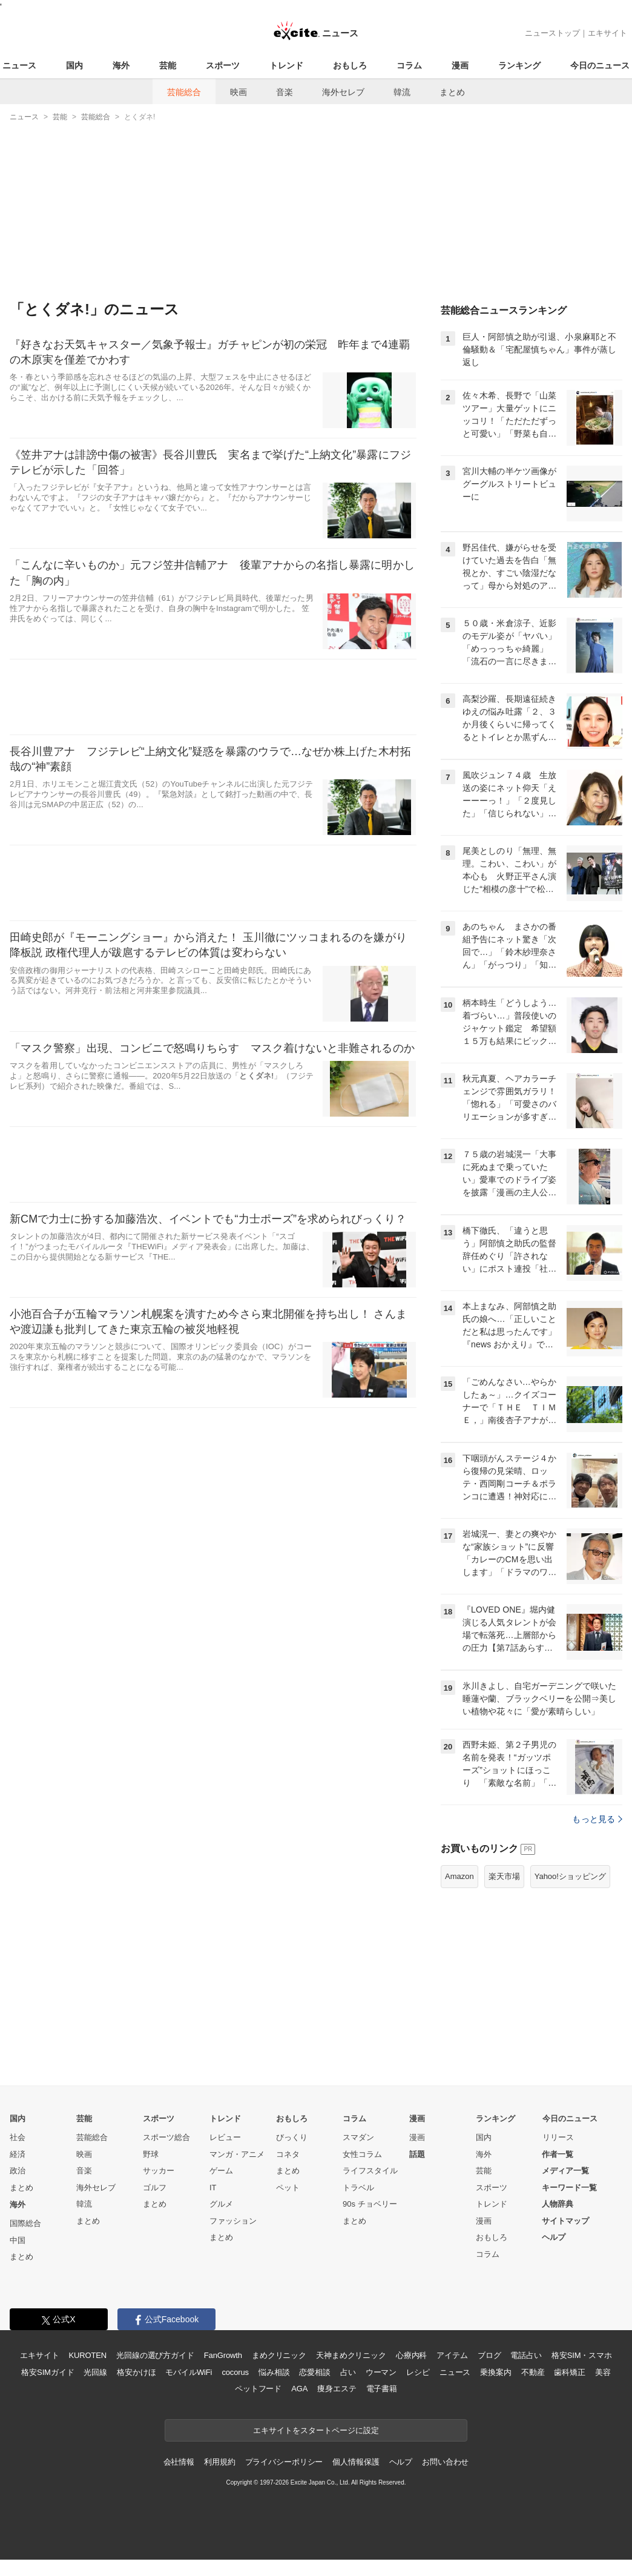 This screenshot has width=632, height=2576. What do you see at coordinates (158, 2170) in the screenshot?
I see `サッカー` at bounding box center [158, 2170].